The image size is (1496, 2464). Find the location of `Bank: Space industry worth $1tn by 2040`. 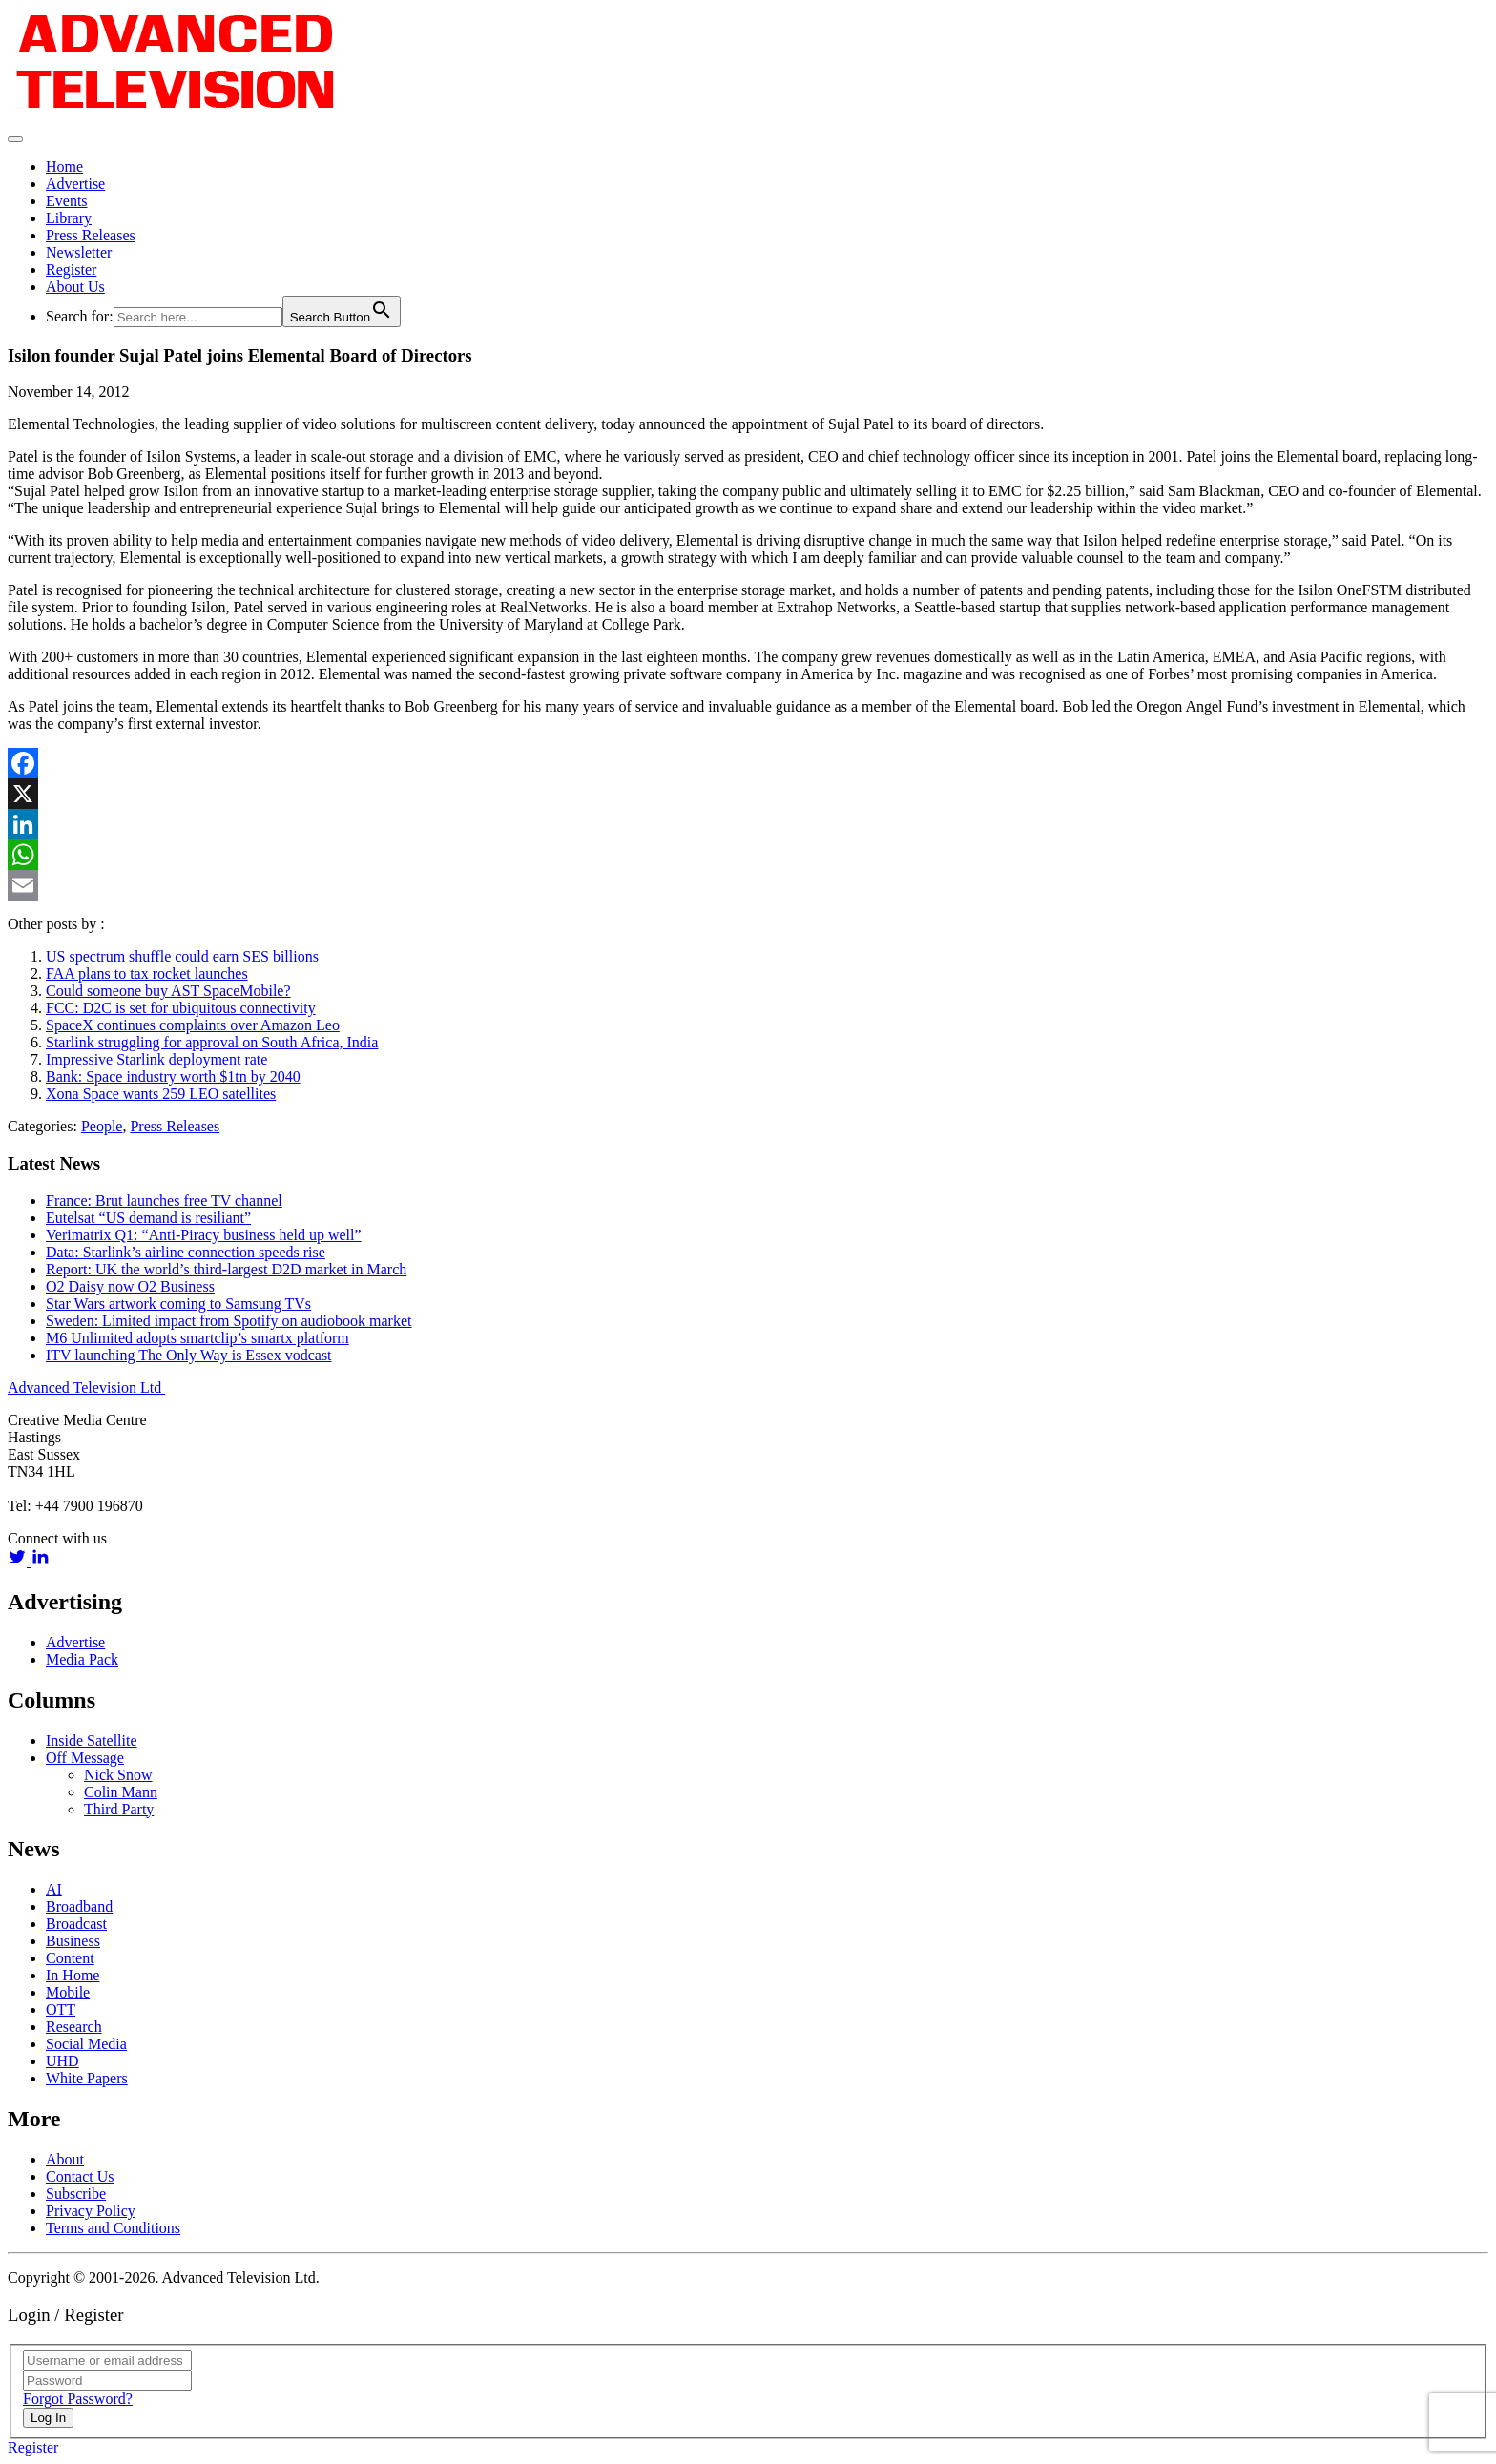

Bank: Space industry worth $1tn by 2040 is located at coordinates (173, 1076).